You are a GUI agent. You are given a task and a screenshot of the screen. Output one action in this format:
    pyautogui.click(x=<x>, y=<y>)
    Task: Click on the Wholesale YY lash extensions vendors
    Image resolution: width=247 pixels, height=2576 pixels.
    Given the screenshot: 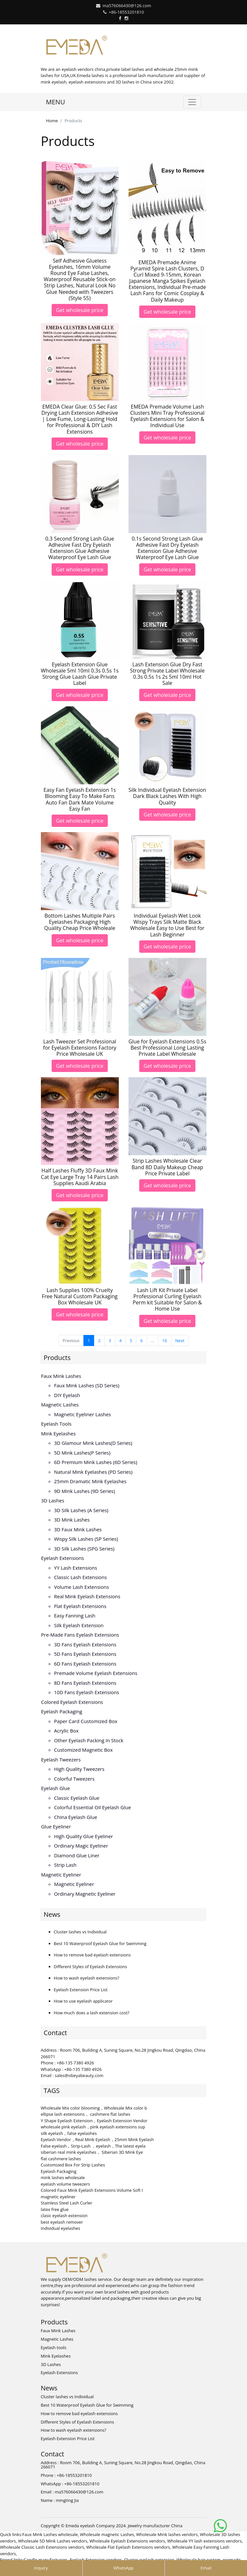 What is the action you would take?
    pyautogui.click(x=204, y=2541)
    